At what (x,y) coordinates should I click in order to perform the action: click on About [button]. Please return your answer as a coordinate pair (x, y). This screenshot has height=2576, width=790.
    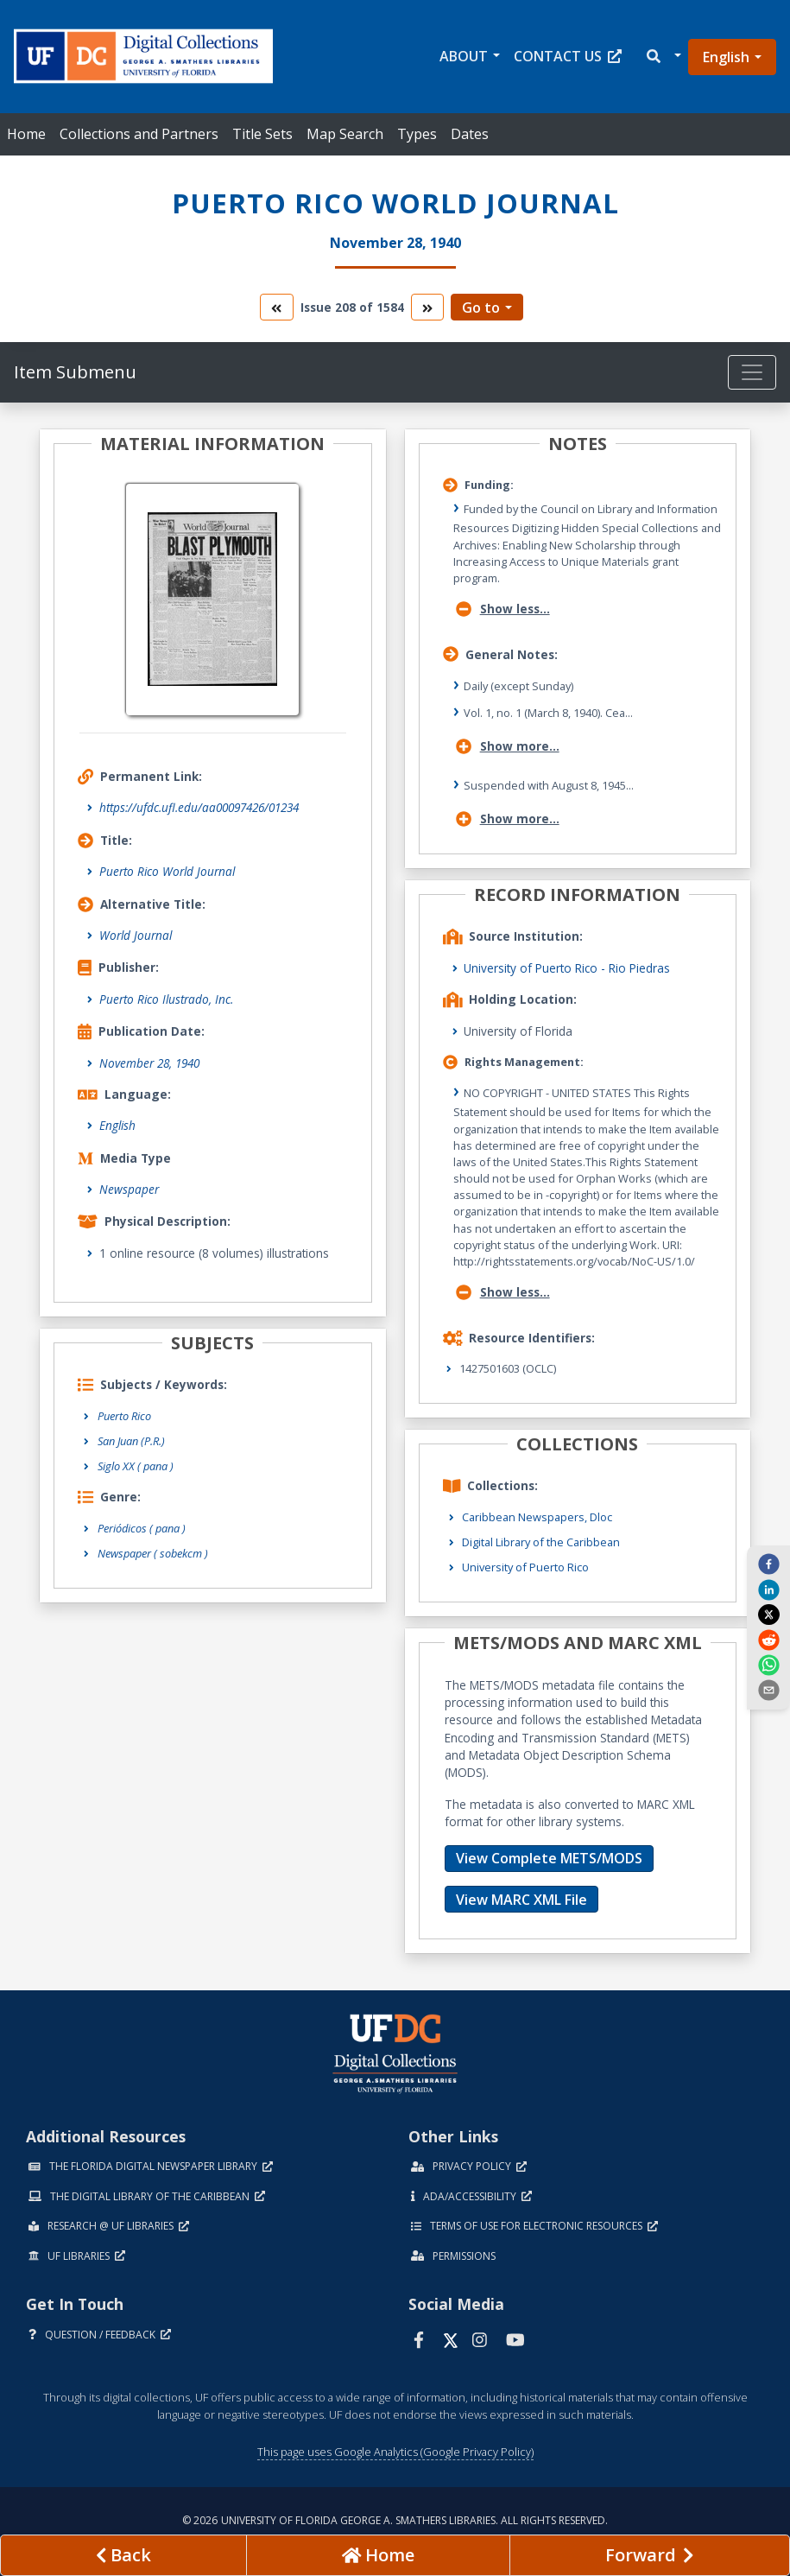
    Looking at the image, I should click on (463, 56).